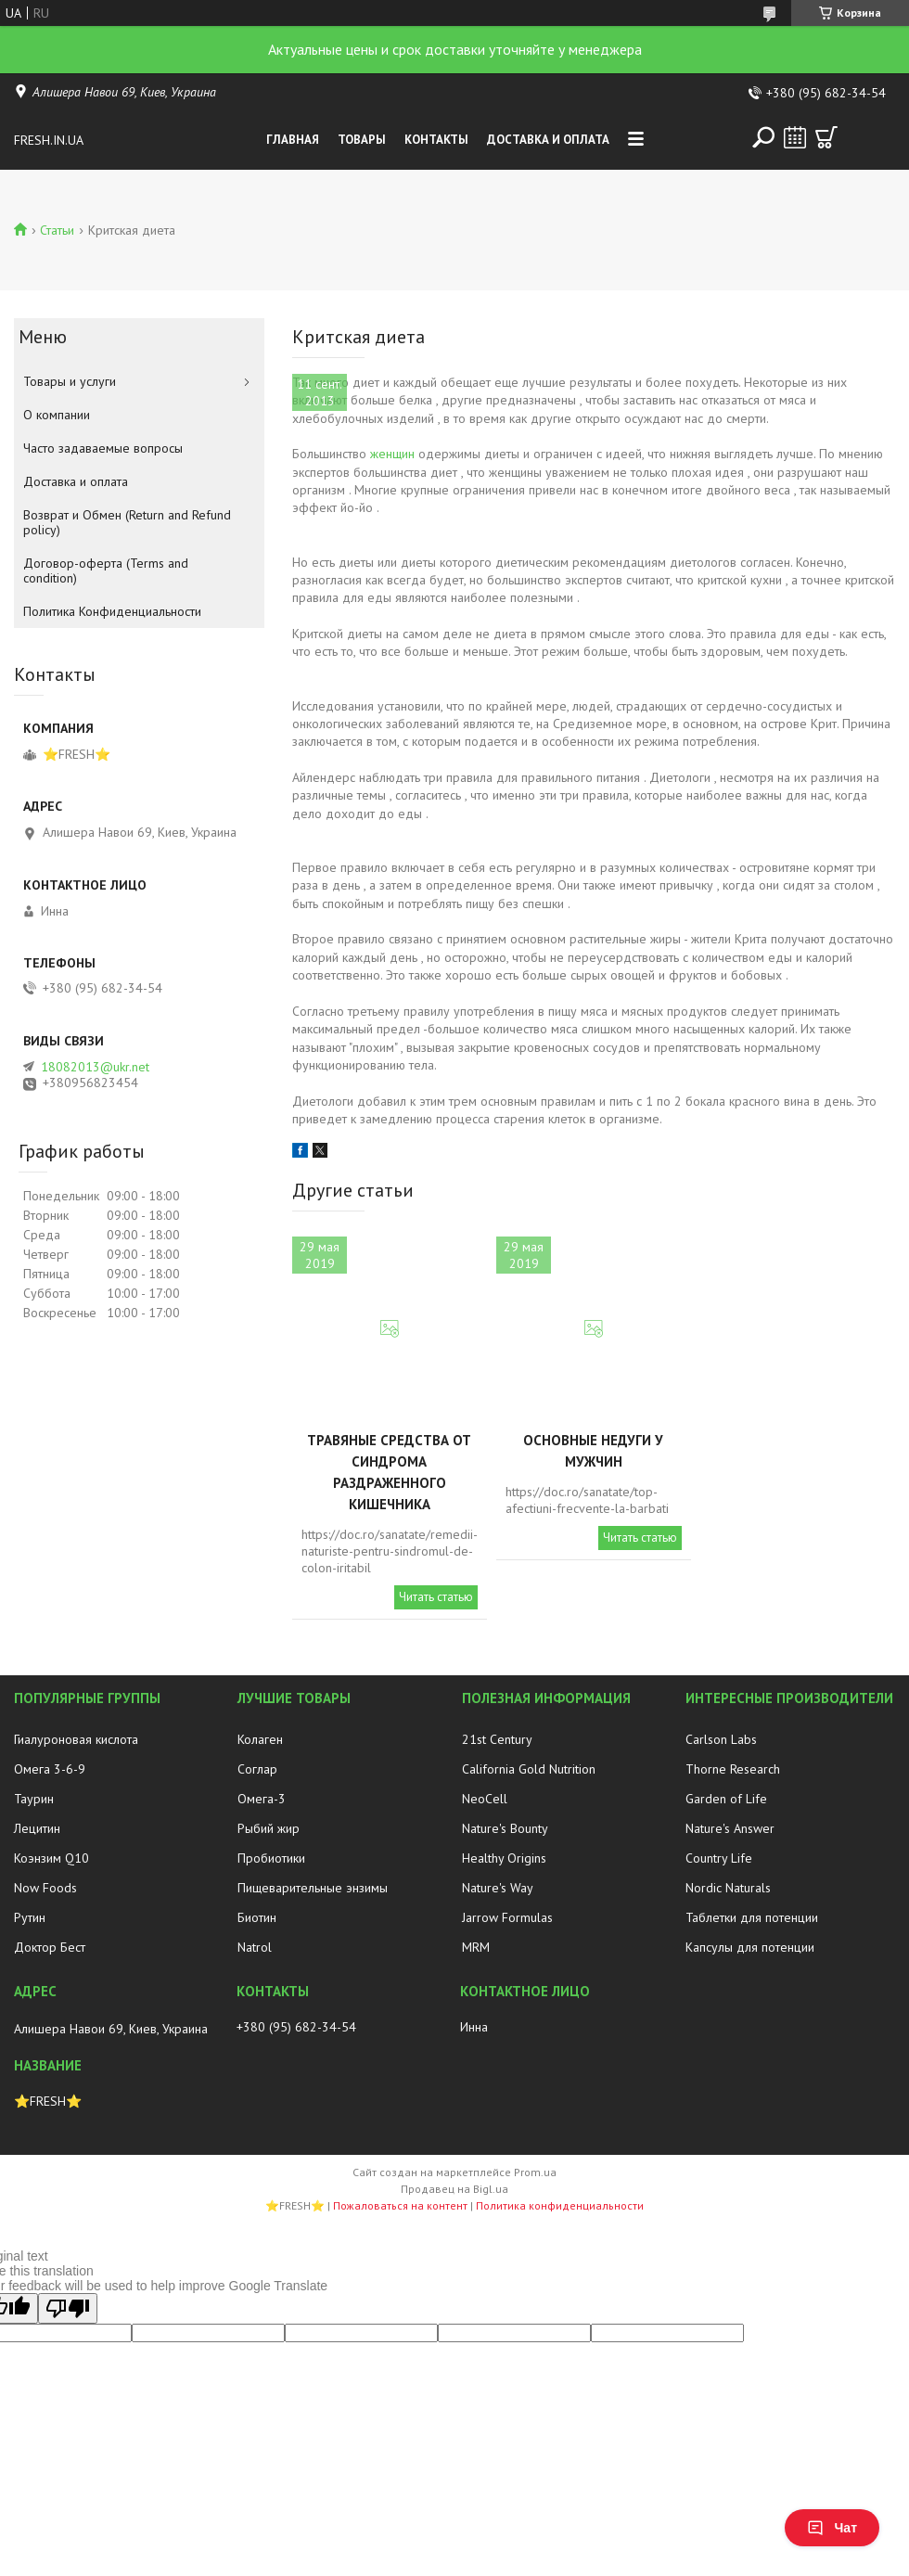 The image size is (909, 2576). What do you see at coordinates (51, 1858) in the screenshot?
I see `Коэнзим Q10` at bounding box center [51, 1858].